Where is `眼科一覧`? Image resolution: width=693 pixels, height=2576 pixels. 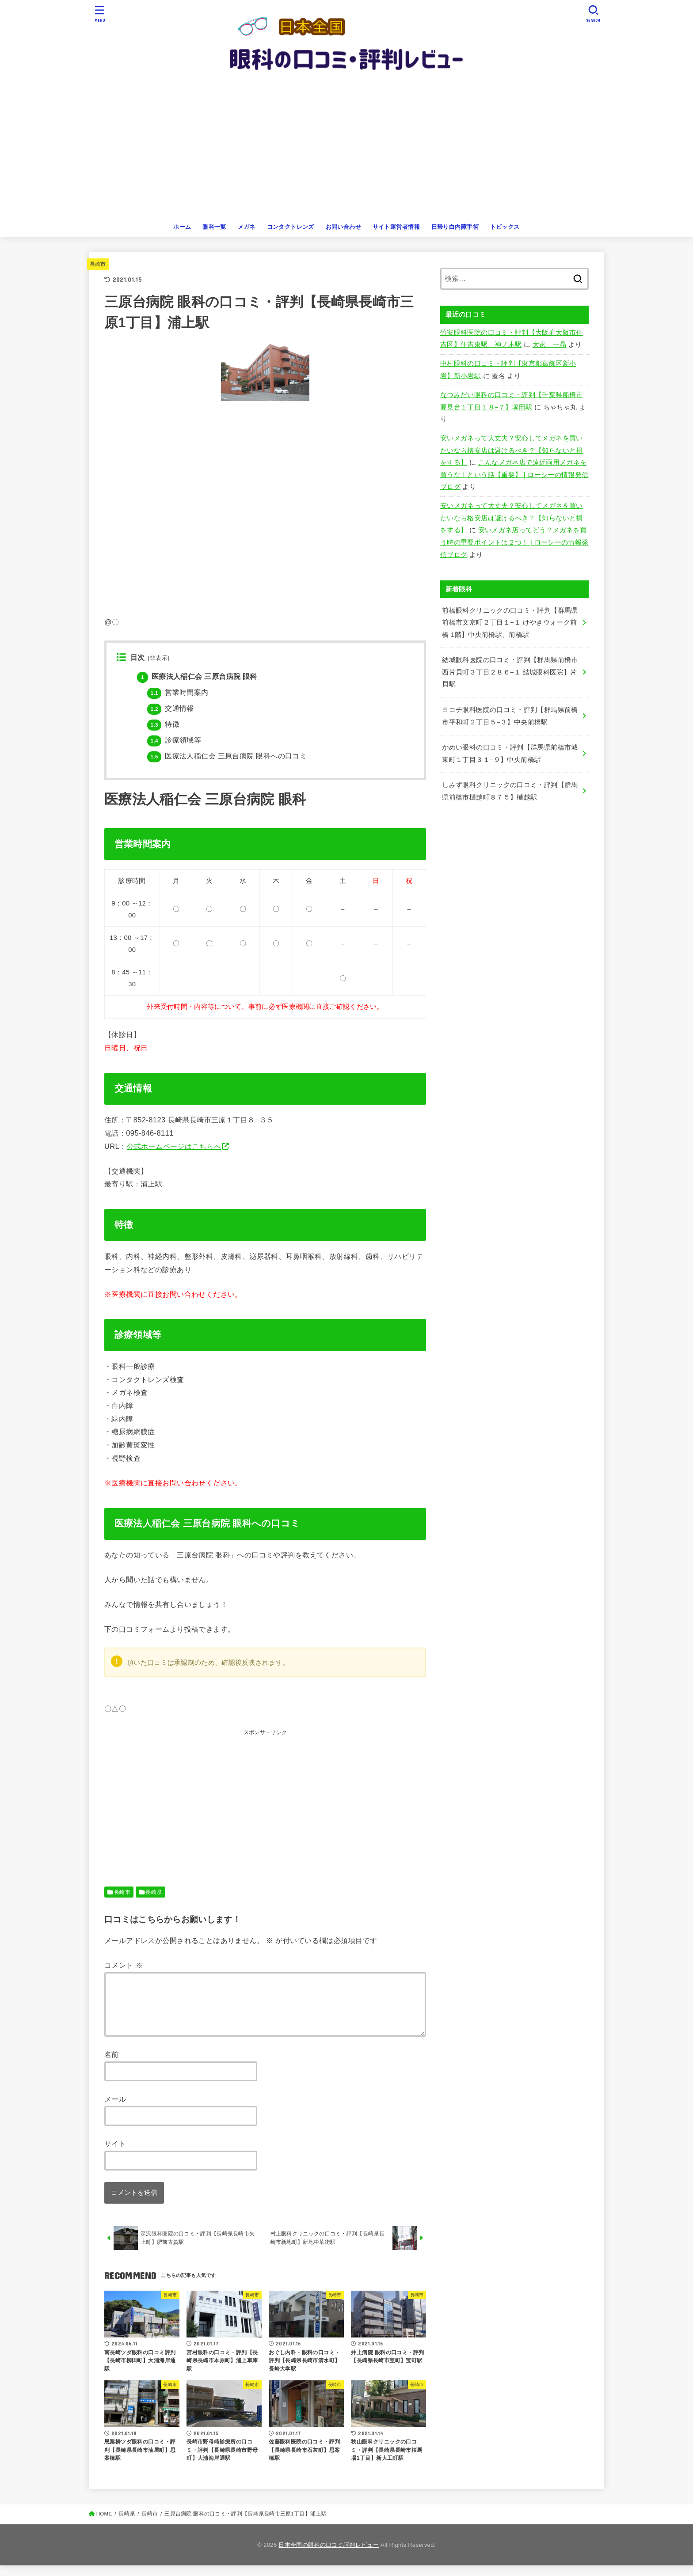
眼科一覧 is located at coordinates (214, 227).